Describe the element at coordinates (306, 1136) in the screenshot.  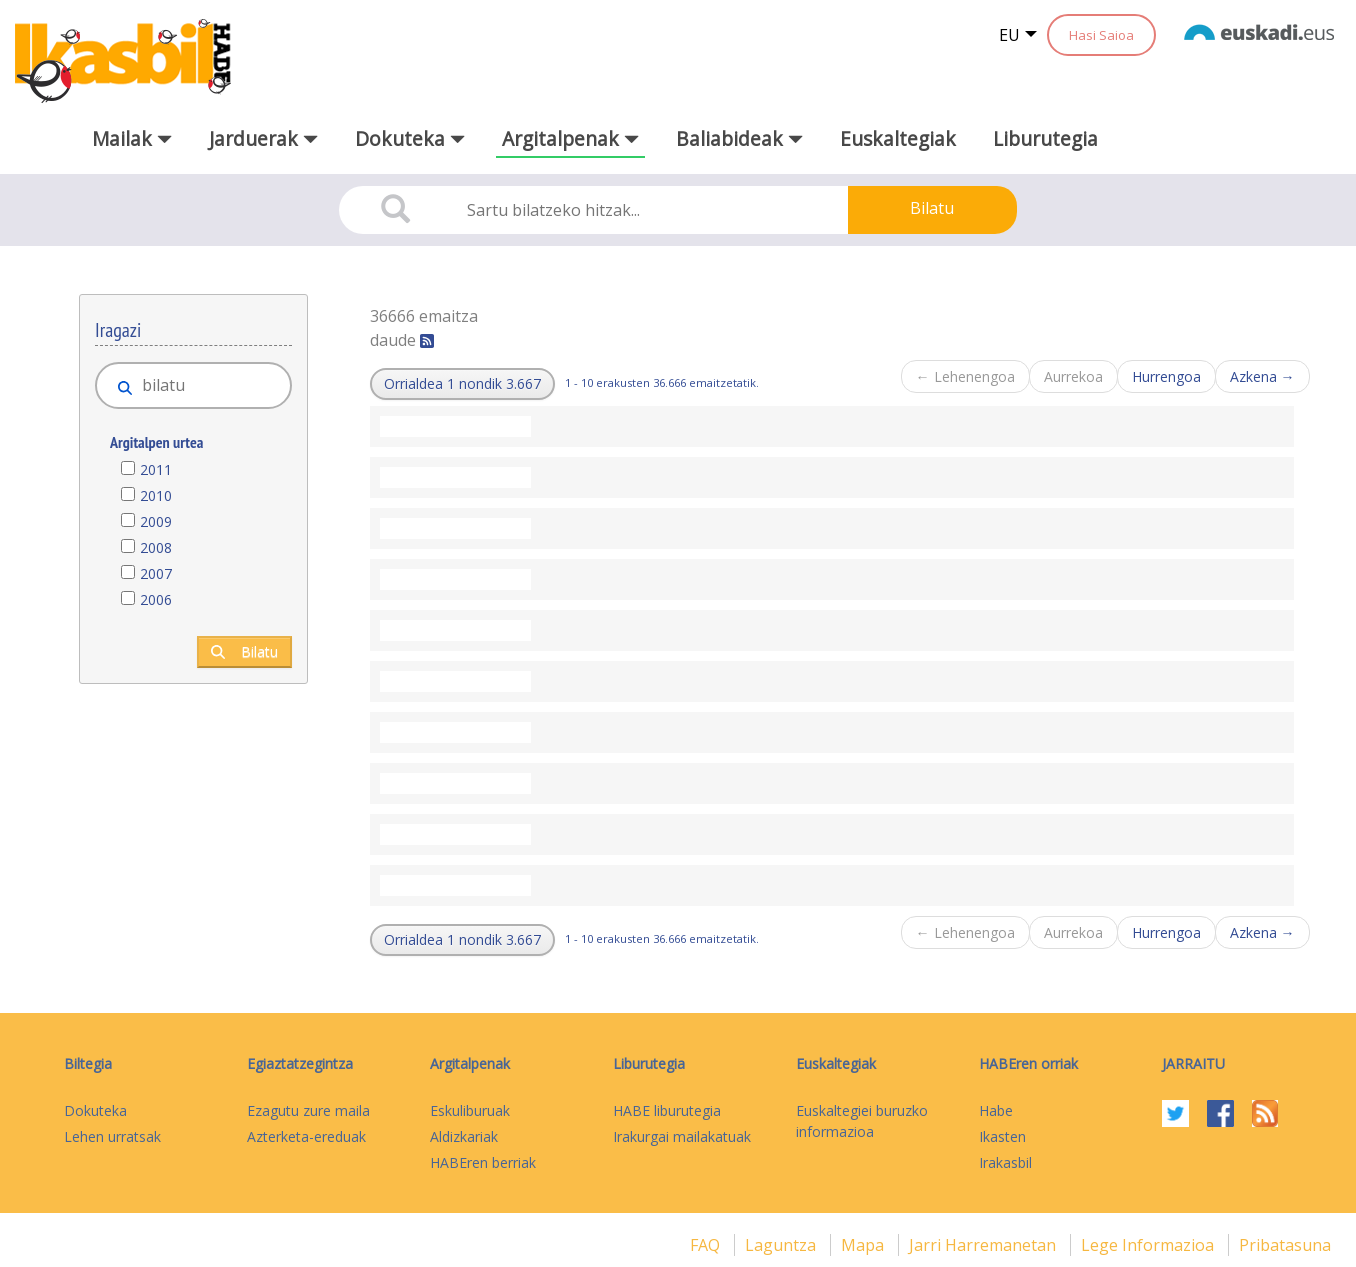
I see `Azterketa-ereduak` at that location.